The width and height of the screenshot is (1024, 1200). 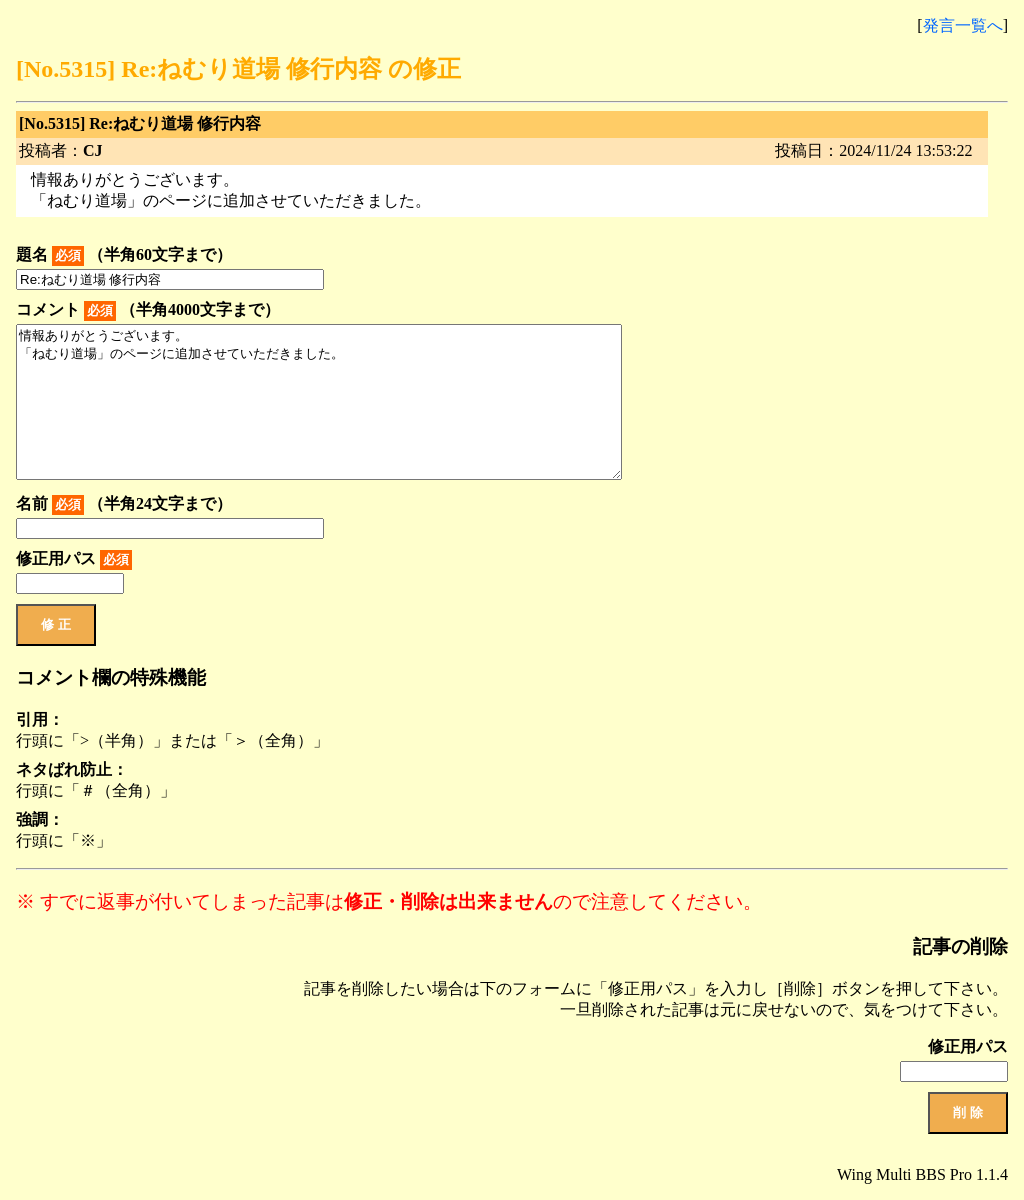 What do you see at coordinates (124, 256) in the screenshot?
I see `題名 （半角60文字まで）` at bounding box center [124, 256].